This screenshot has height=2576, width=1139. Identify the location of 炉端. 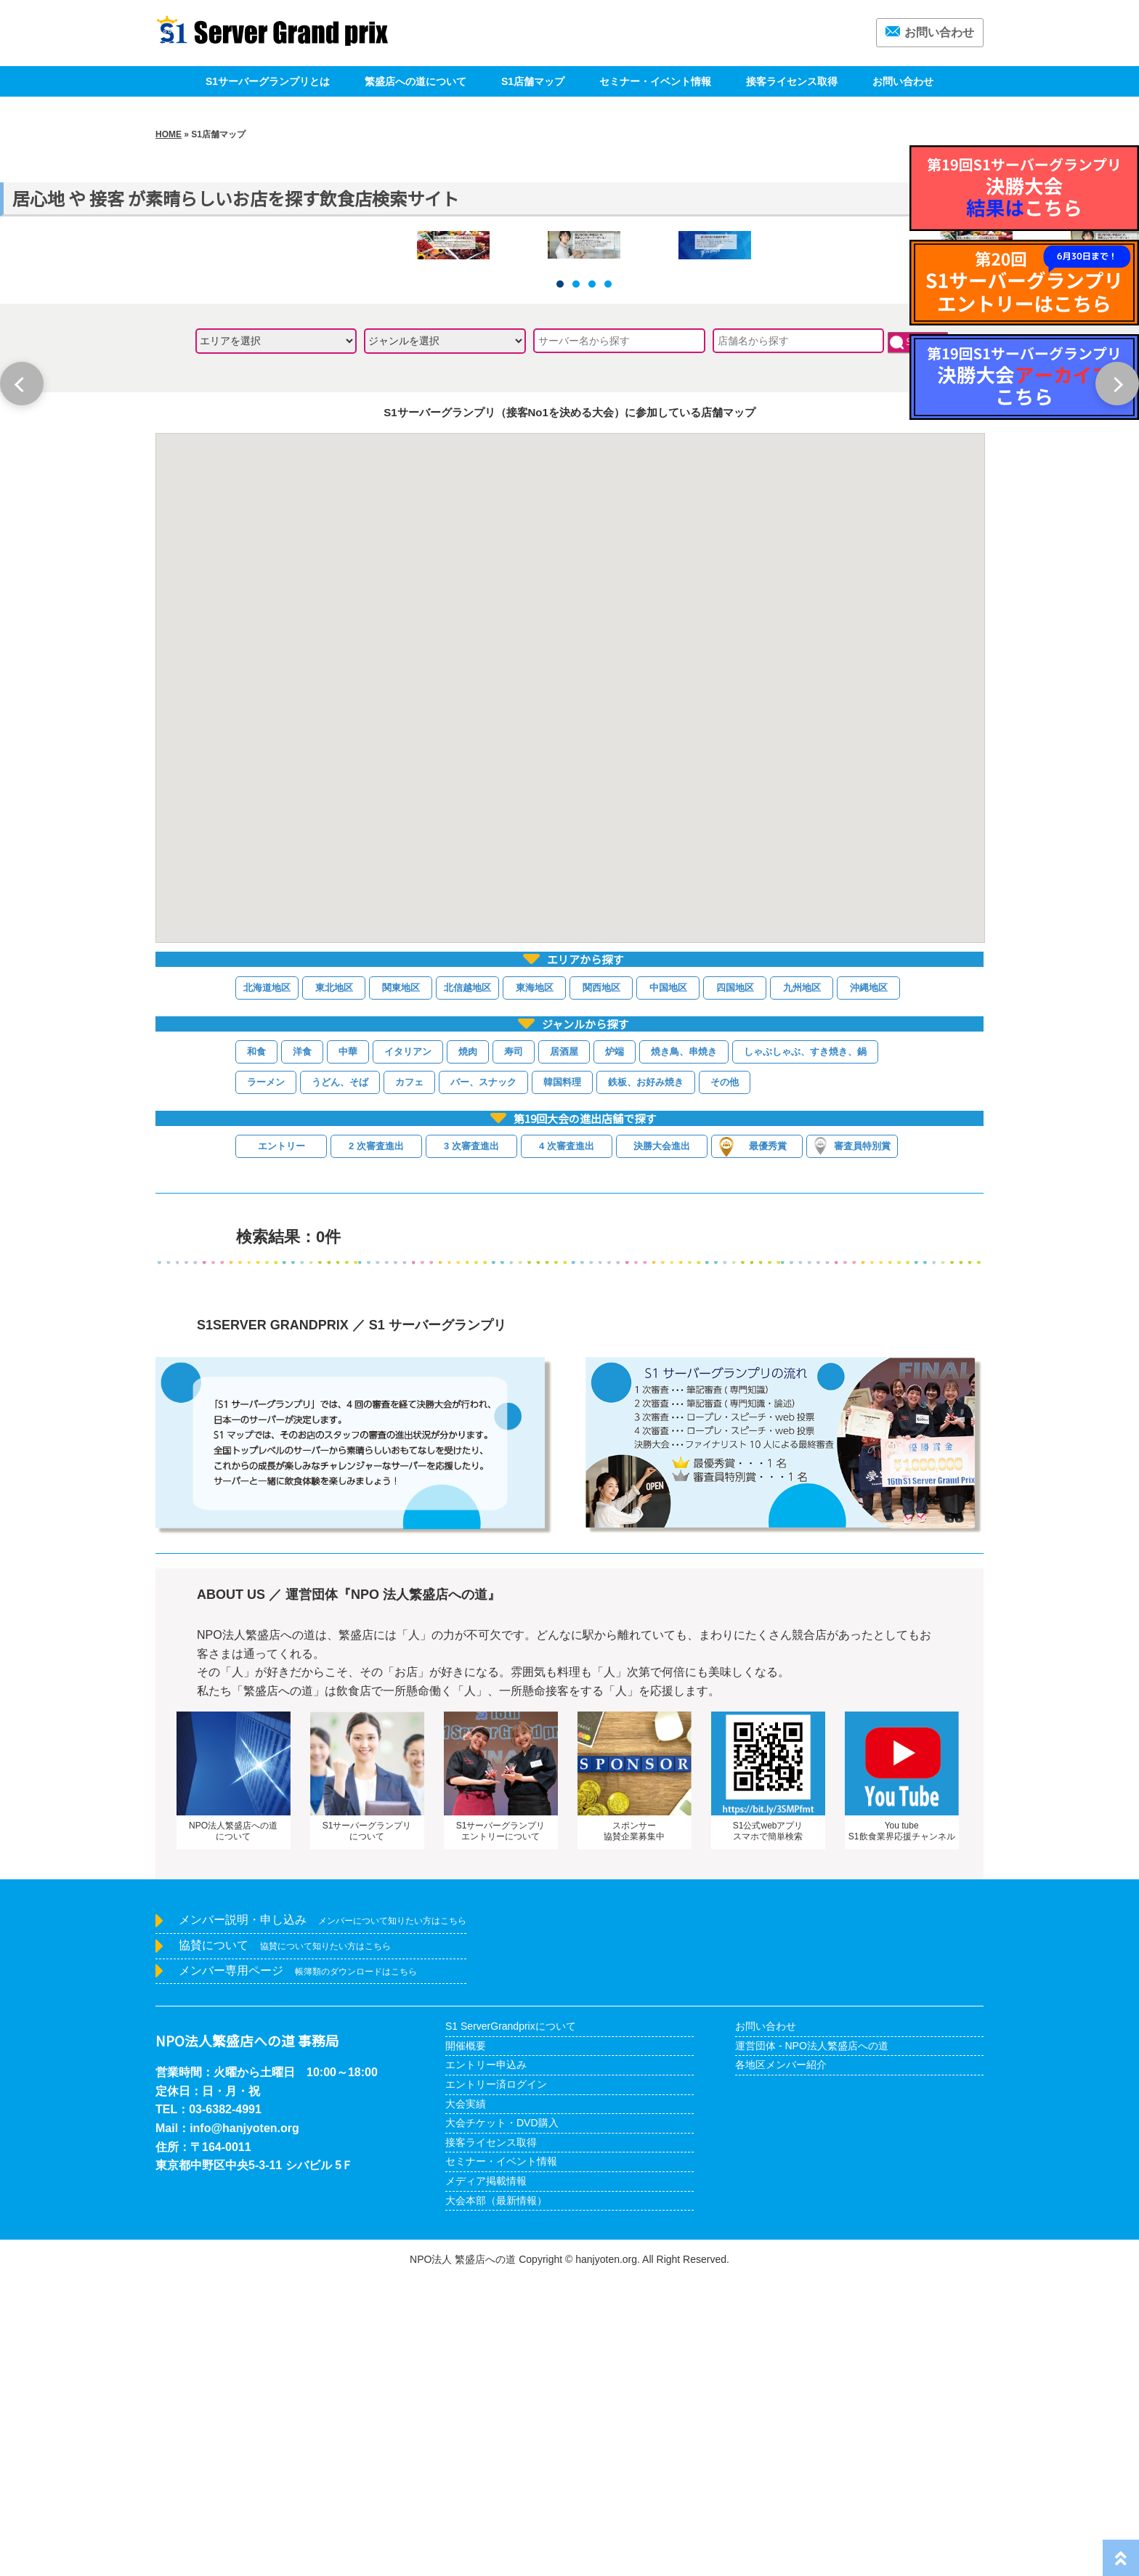
(614, 1347).